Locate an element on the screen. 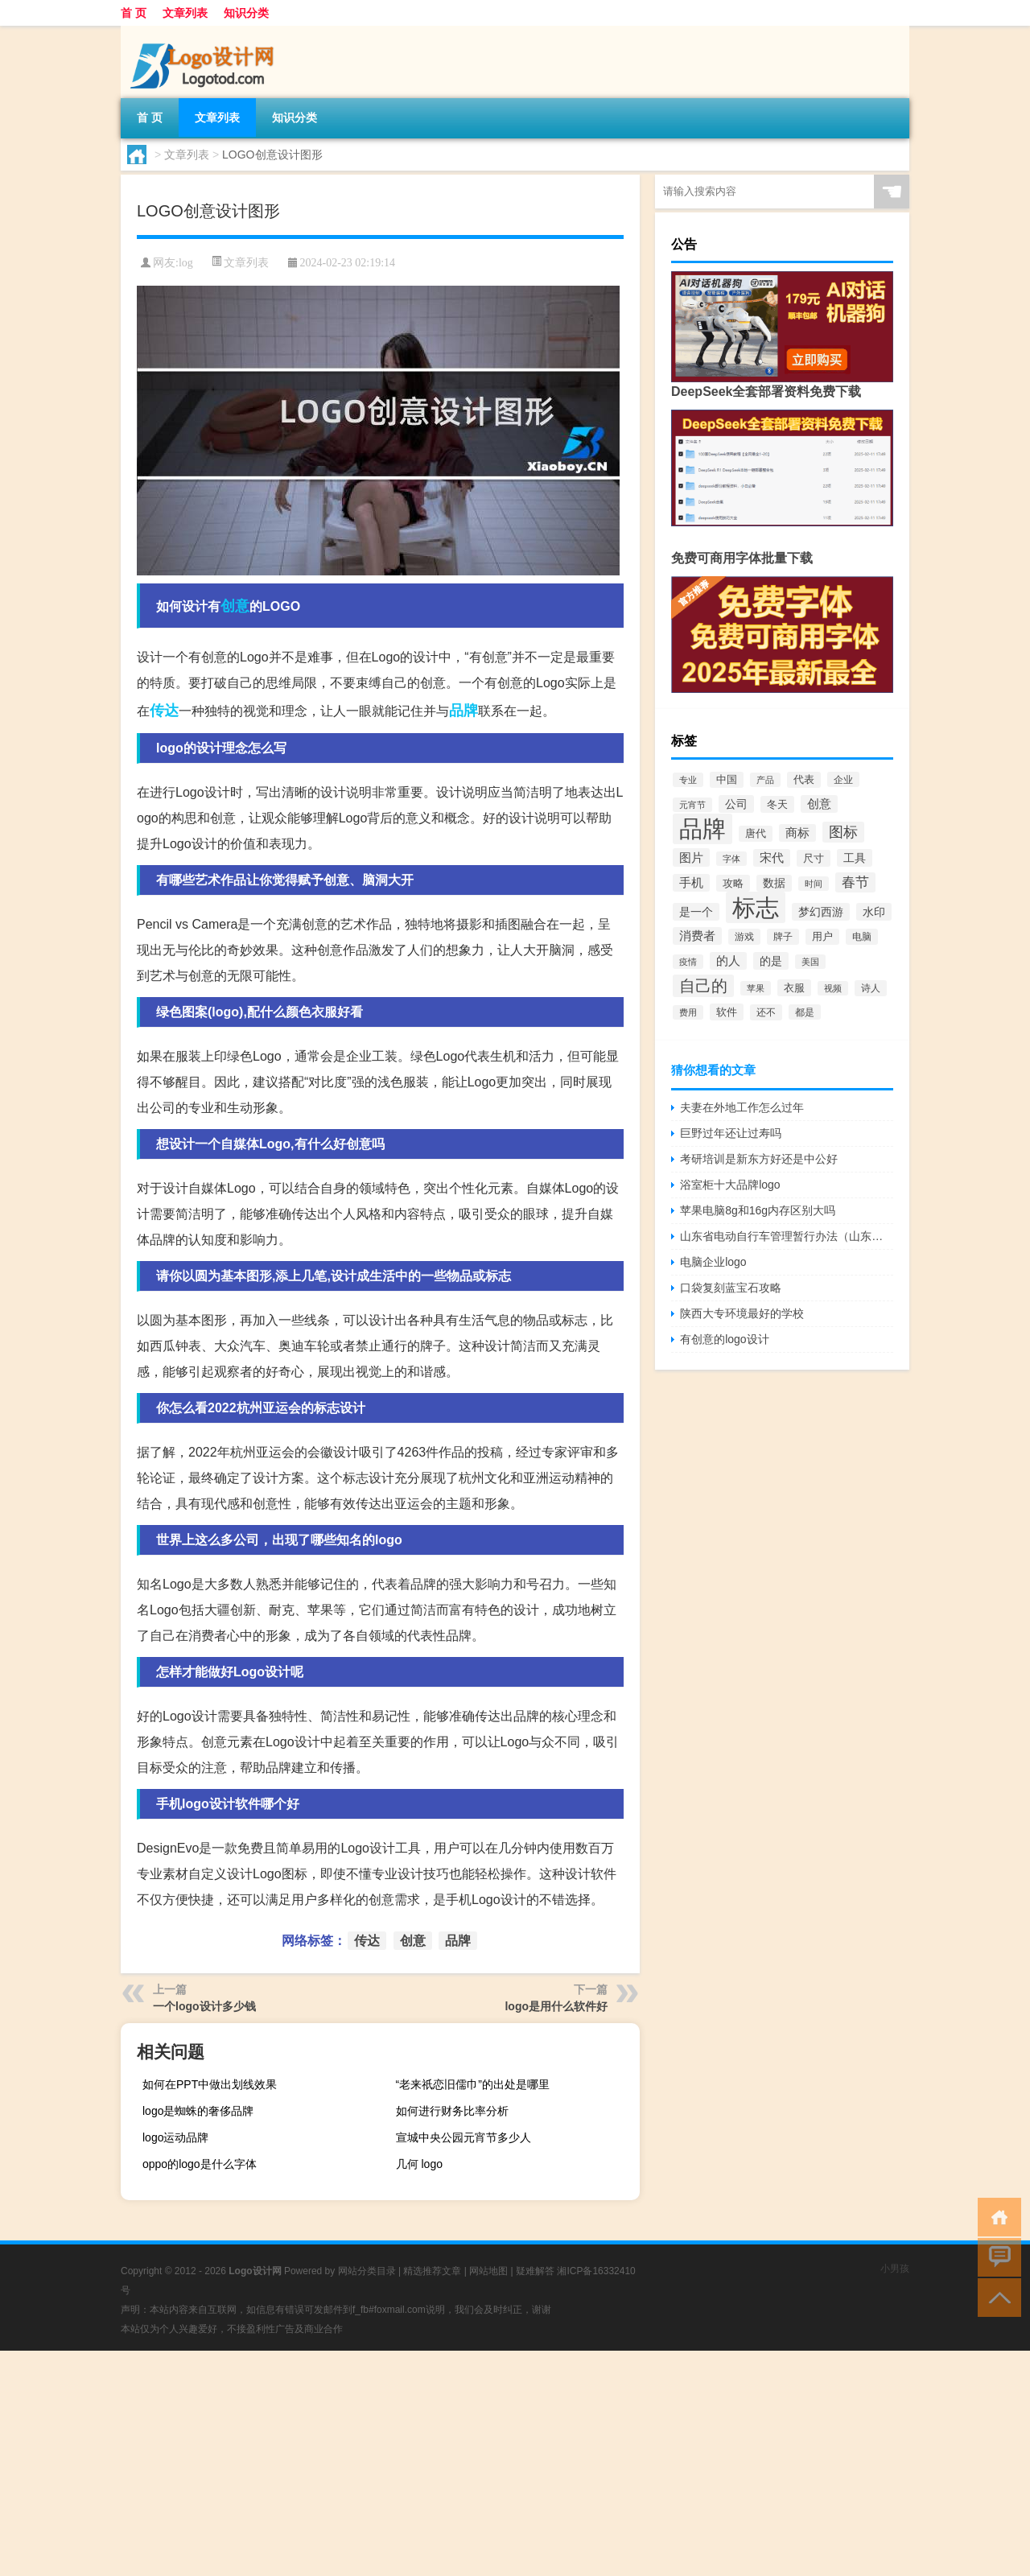  商标 [商标 (120个项目)] is located at coordinates (797, 832).